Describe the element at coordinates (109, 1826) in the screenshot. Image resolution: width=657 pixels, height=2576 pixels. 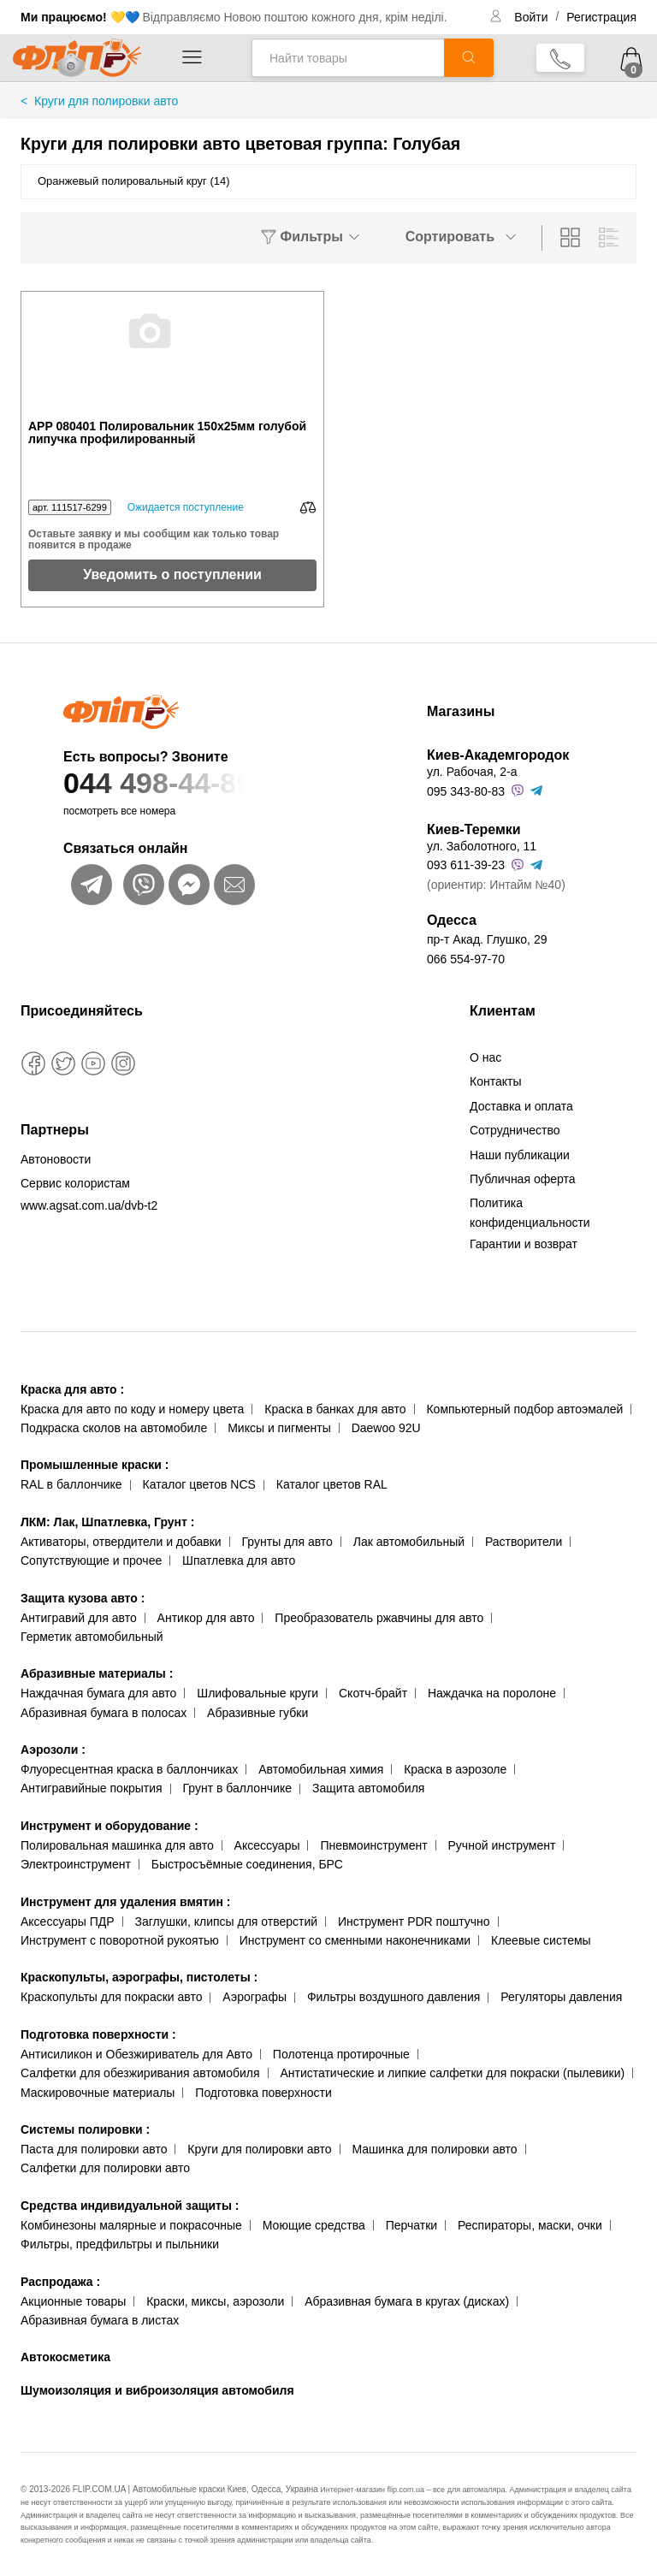
I see `Инструмент и оборудование` at that location.